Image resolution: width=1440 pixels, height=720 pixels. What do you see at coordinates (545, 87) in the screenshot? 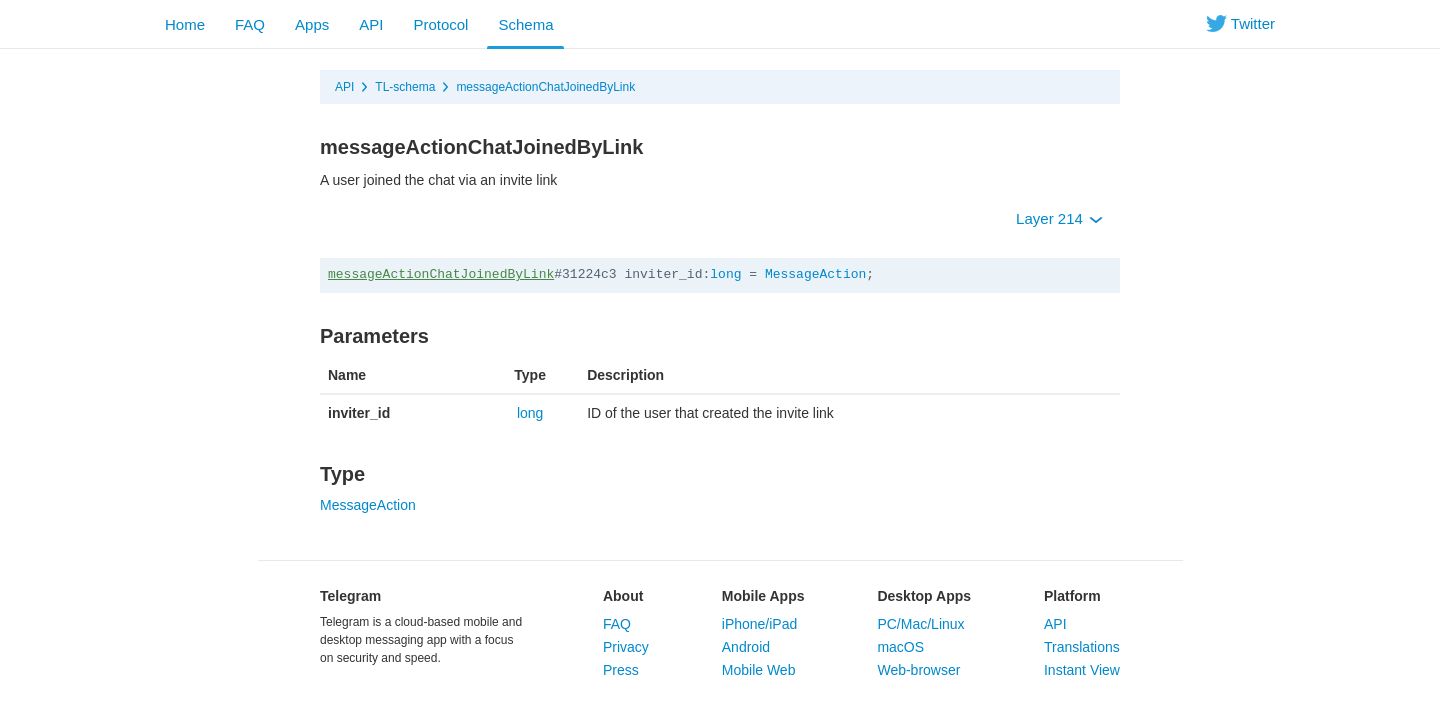
I see `messageActionChatJoinedByLink` at bounding box center [545, 87].